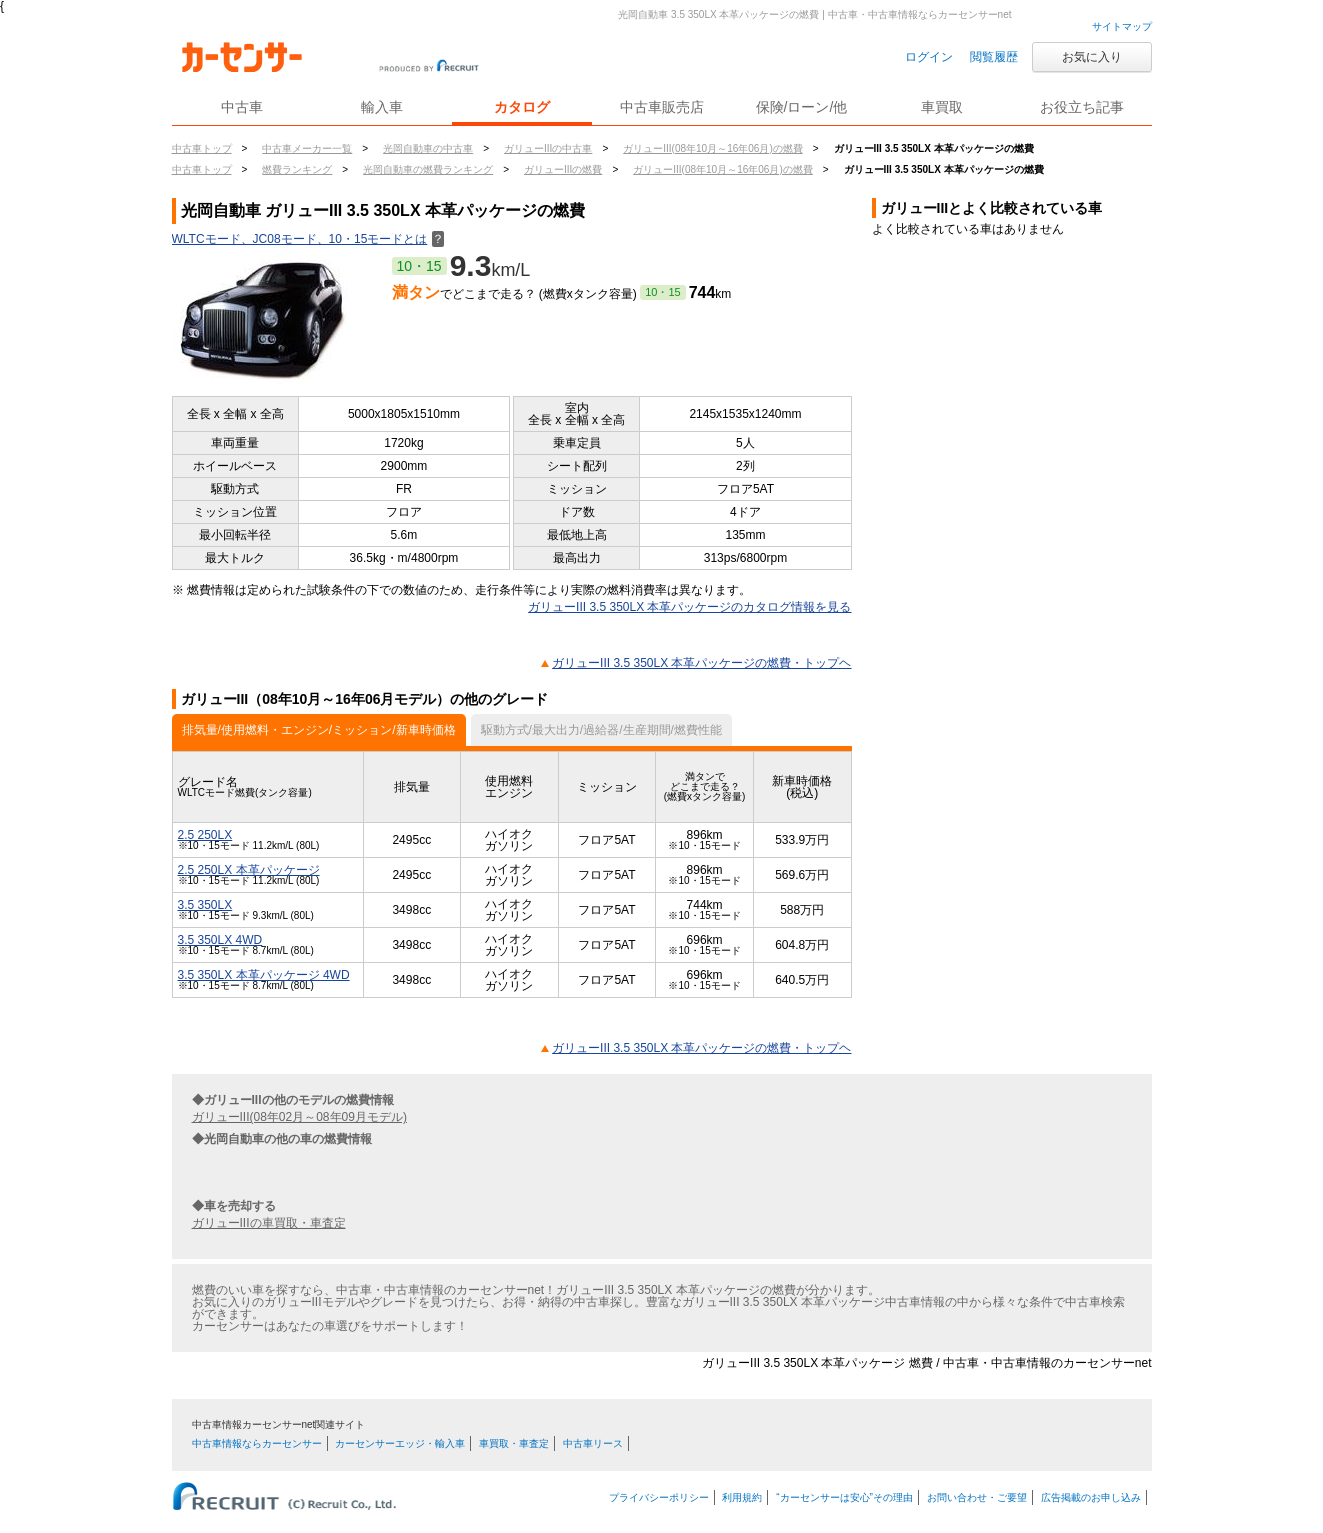 Image resolution: width=1323 pixels, height=1533 pixels. I want to click on 2.5 250LX, so click(205, 835).